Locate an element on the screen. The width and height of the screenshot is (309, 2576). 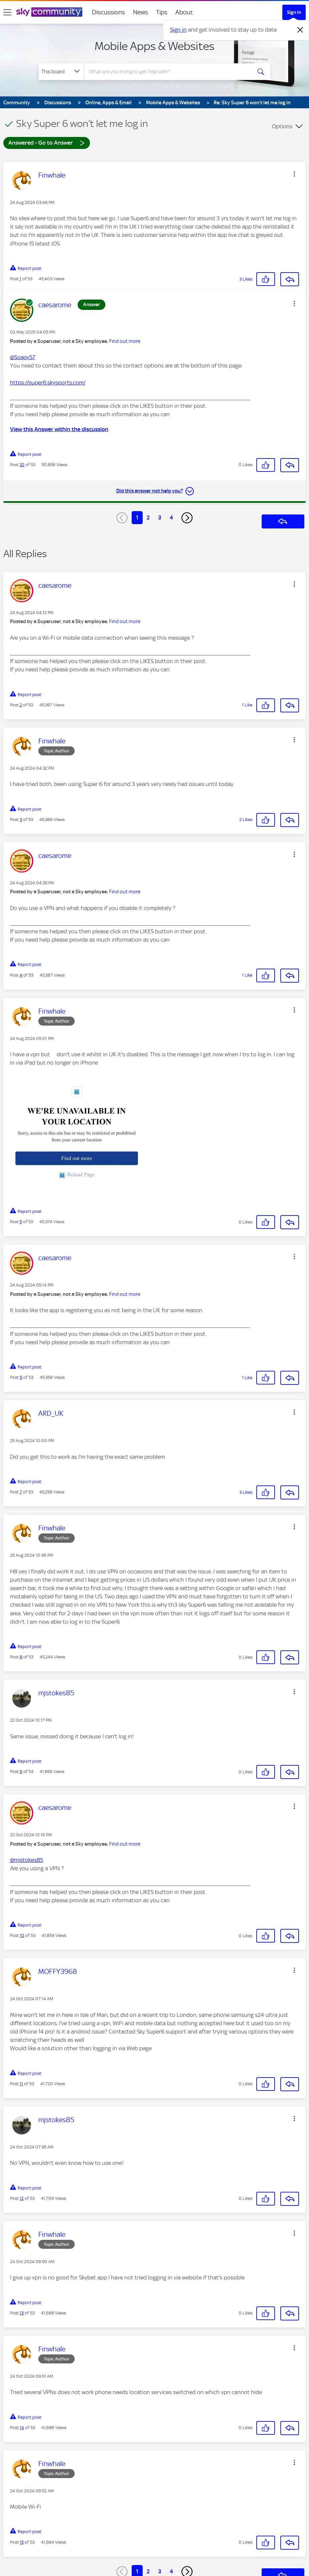
5 [Post 5 of 53] is located at coordinates (21, 1221).